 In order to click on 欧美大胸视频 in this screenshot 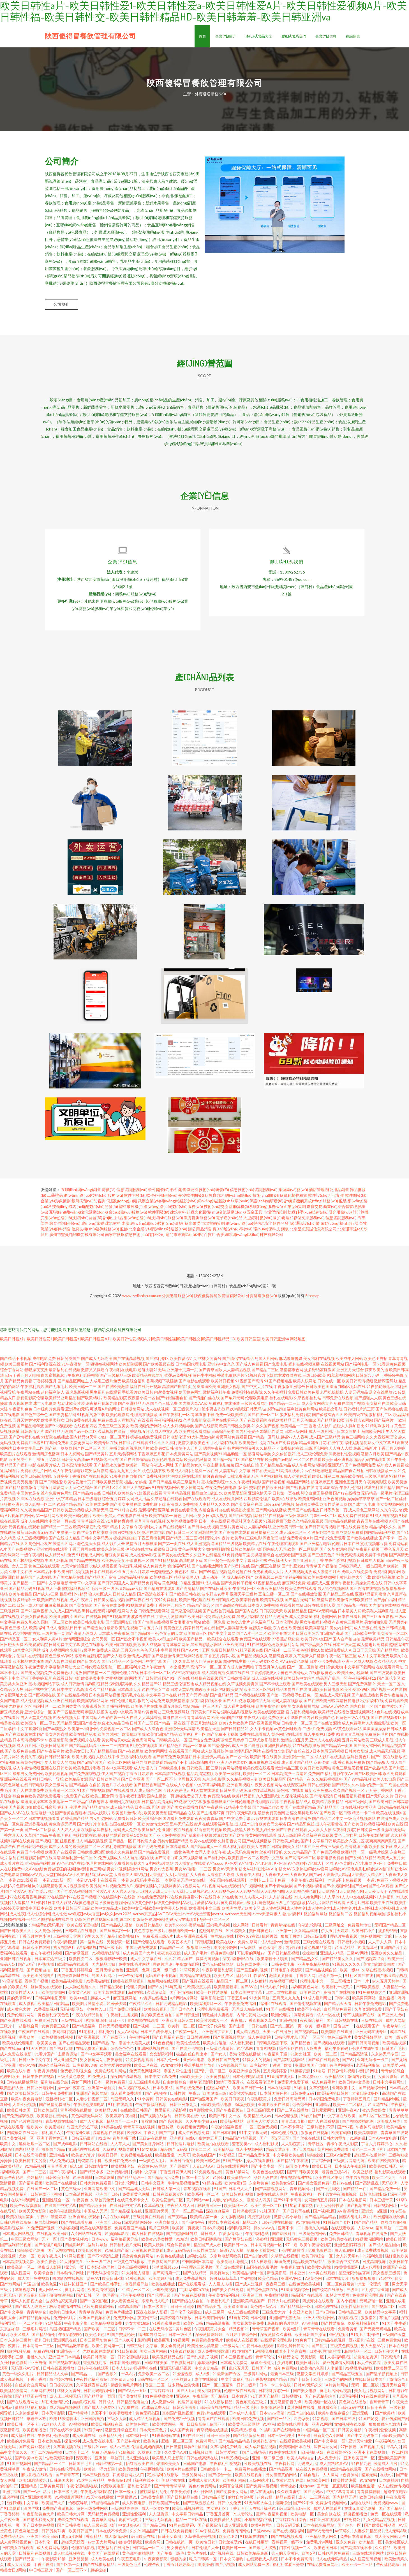, I will do `click(83, 1759)`.